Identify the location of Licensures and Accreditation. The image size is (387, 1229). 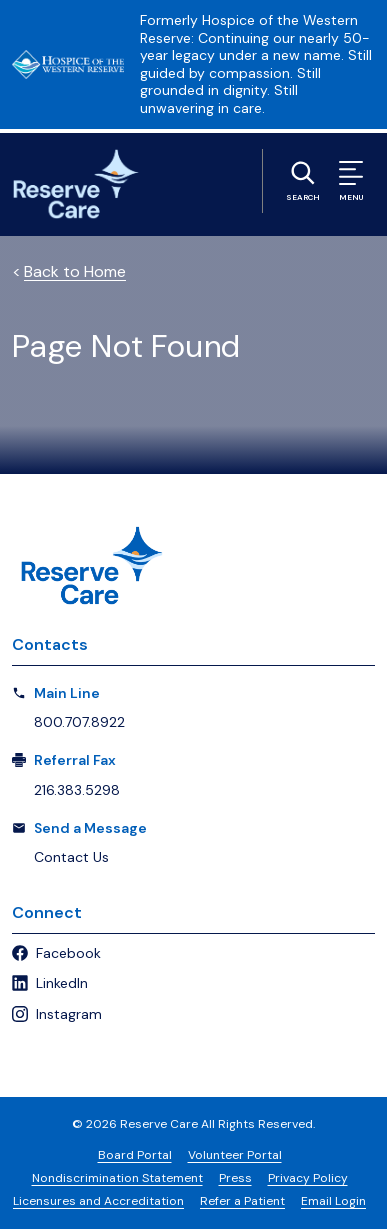
(98, 1201).